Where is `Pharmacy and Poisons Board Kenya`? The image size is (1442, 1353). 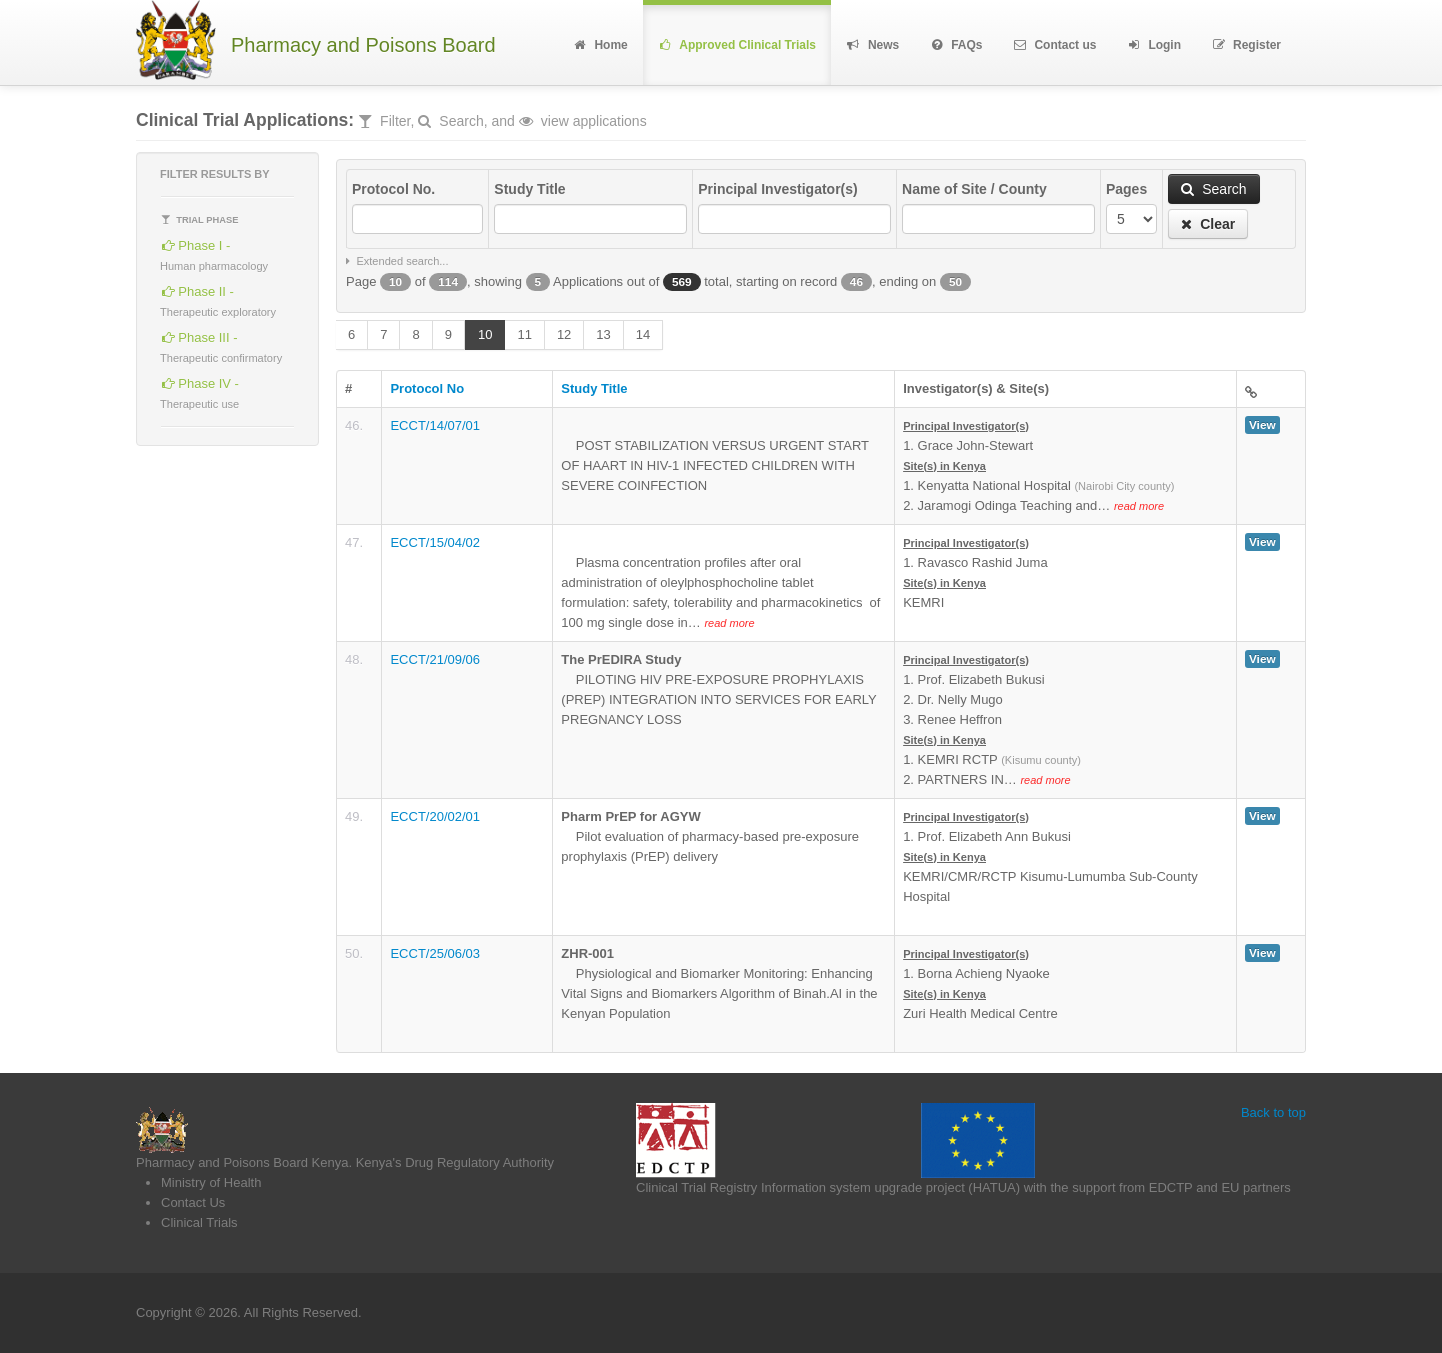
Pharmacy and Poisons Board Kenya is located at coordinates (242, 1162).